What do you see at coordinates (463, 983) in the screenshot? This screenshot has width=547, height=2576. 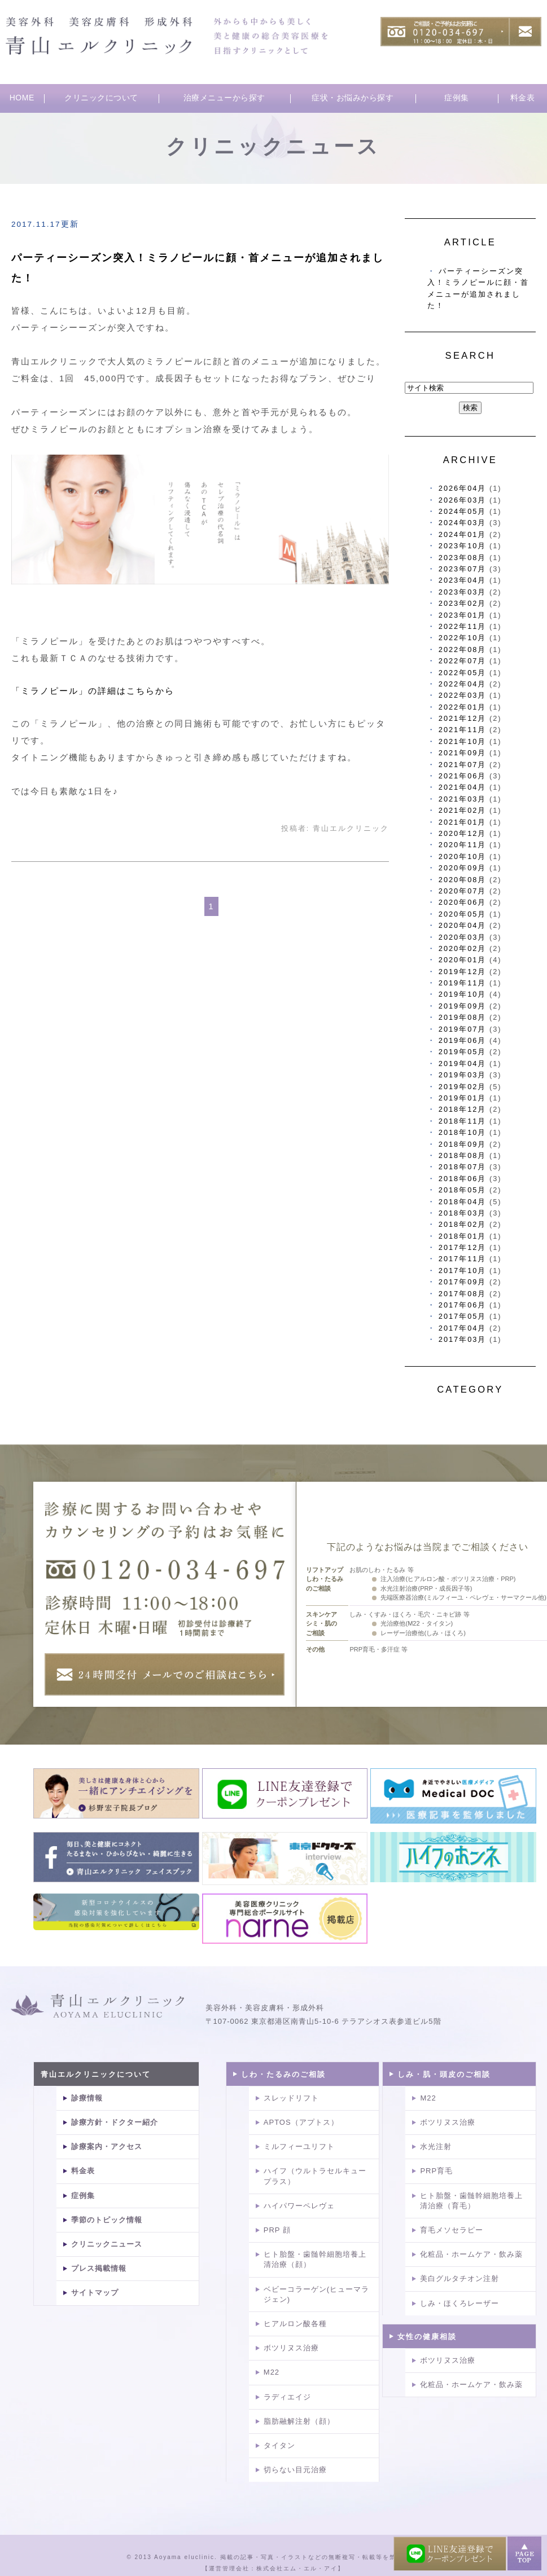 I see `2019年11月` at bounding box center [463, 983].